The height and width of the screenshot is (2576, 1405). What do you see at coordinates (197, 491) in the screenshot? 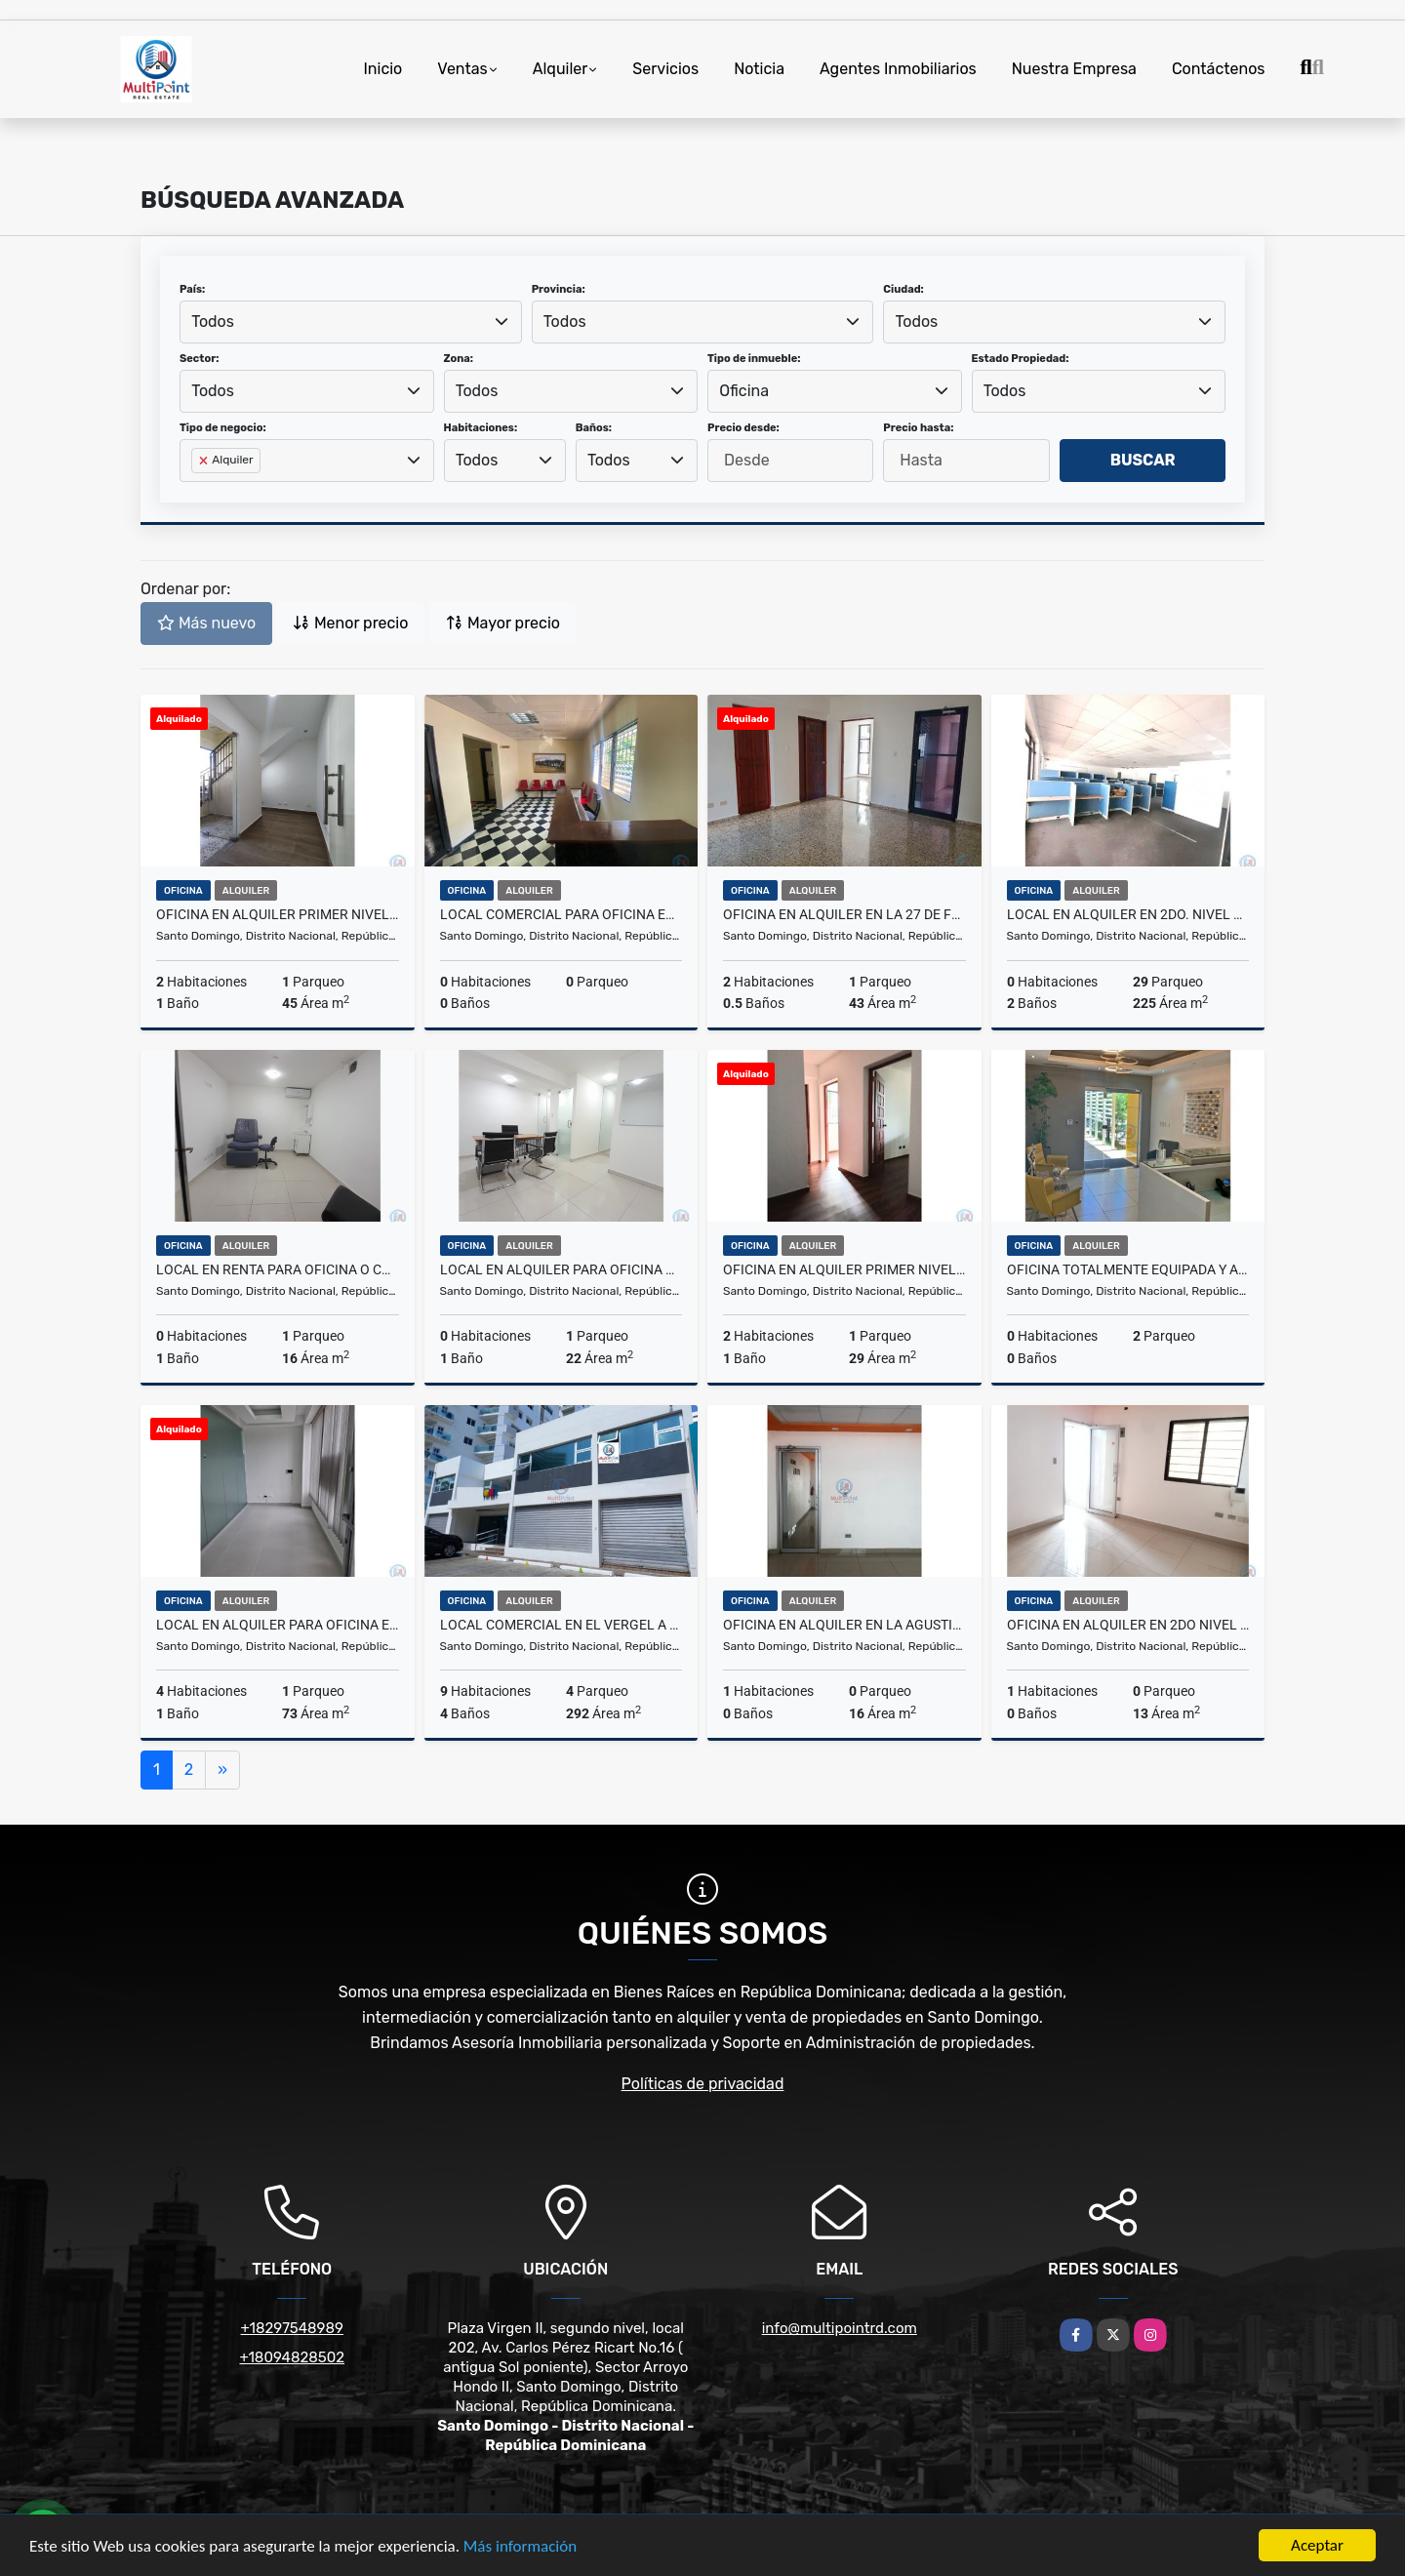
I see `[searchbox]` at bounding box center [197, 491].